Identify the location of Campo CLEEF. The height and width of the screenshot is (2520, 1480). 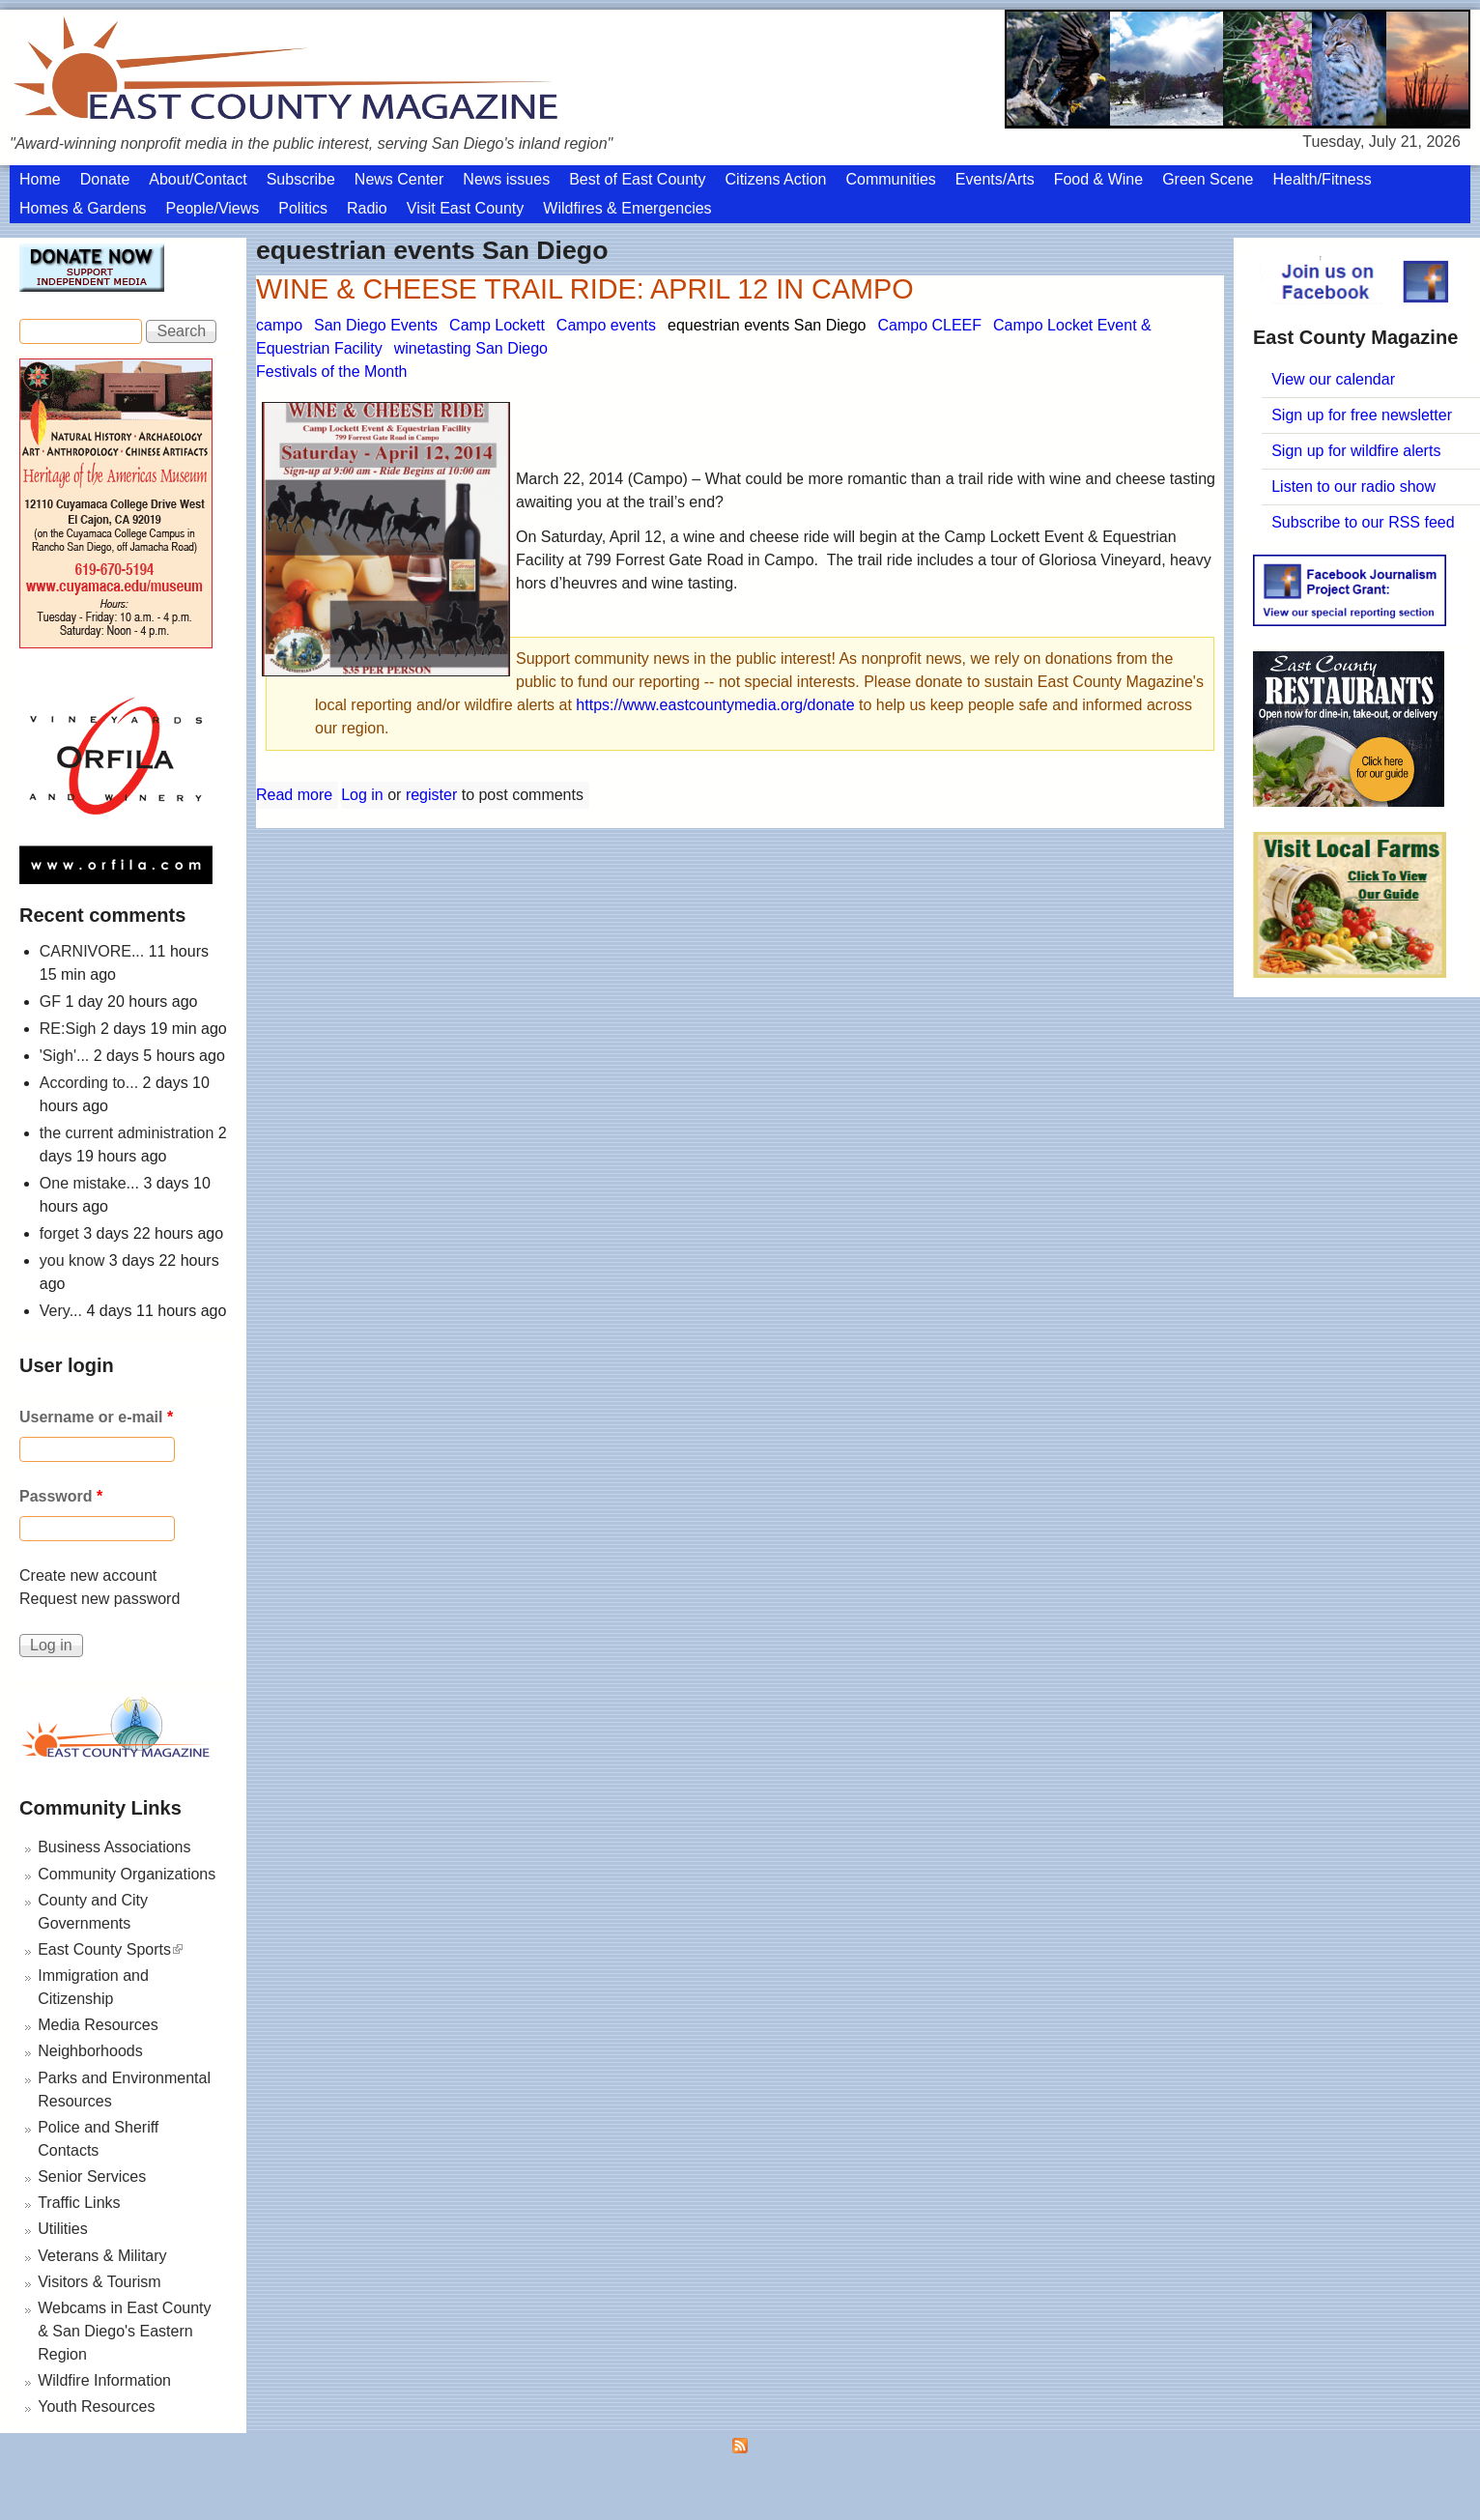
(929, 325).